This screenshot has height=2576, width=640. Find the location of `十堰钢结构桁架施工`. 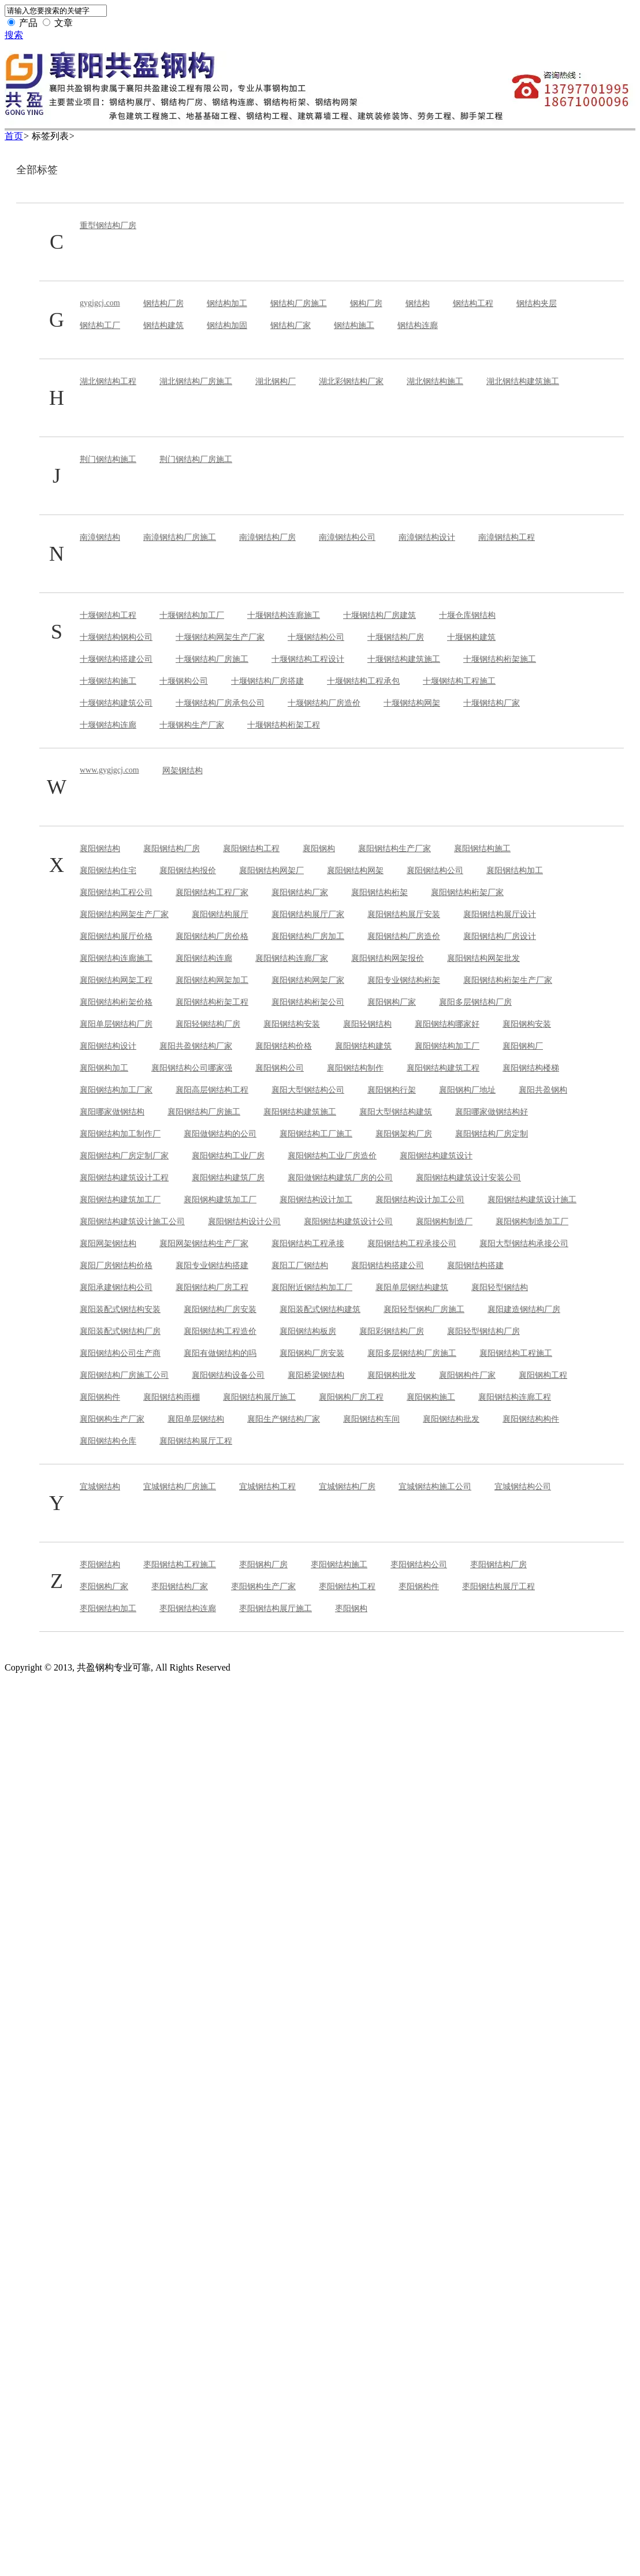

十堰钢结构桁架施工 is located at coordinates (499, 659).